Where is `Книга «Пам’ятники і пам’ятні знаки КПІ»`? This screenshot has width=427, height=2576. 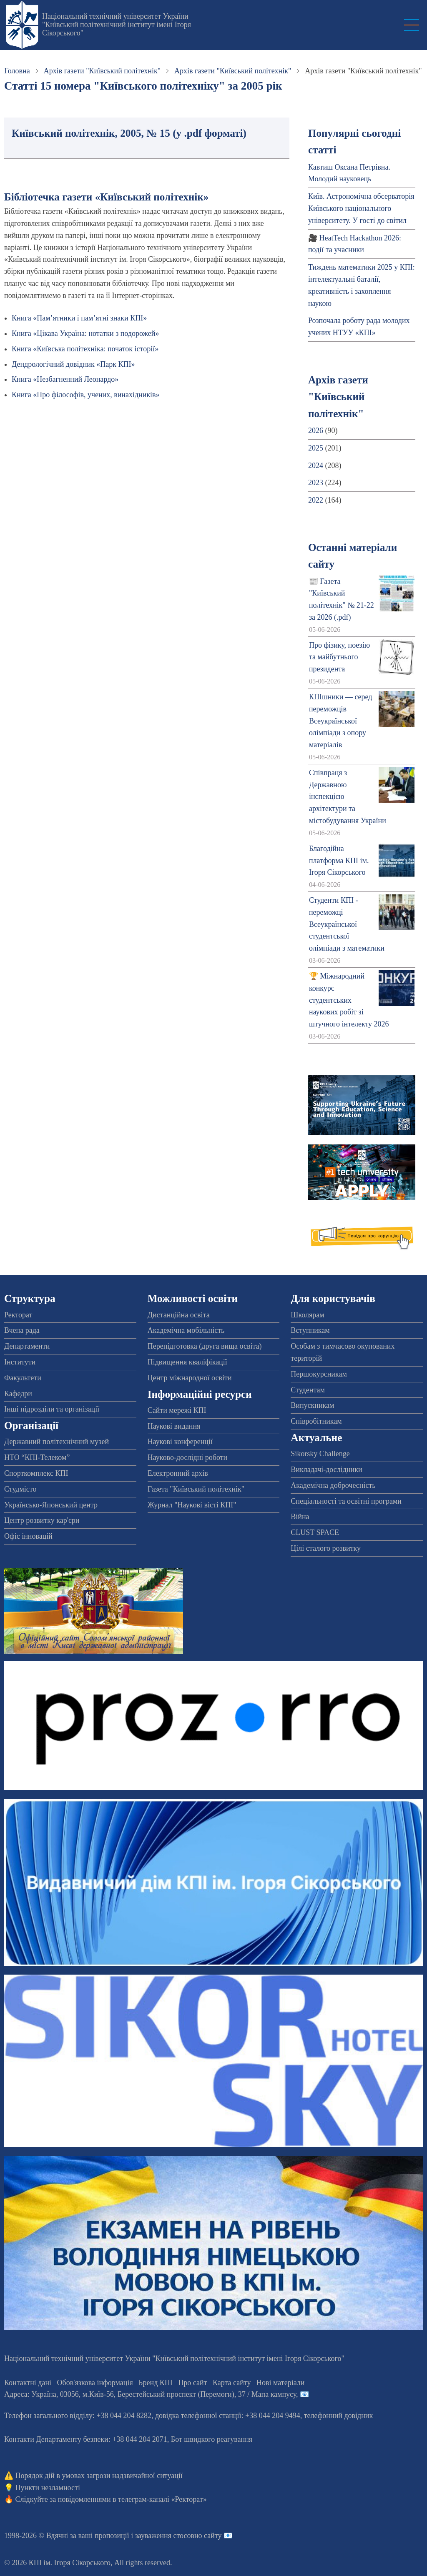
Книга «Пам’ятники і пам’ятні знаки КПІ» is located at coordinates (79, 318).